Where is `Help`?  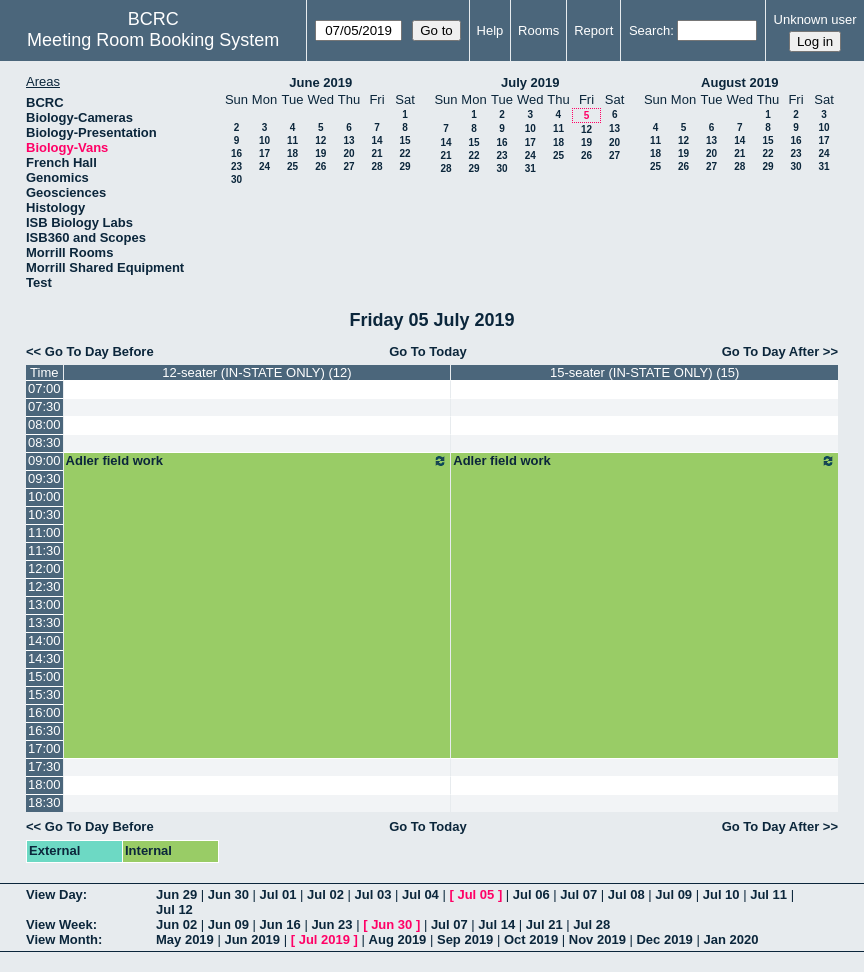 Help is located at coordinates (490, 30).